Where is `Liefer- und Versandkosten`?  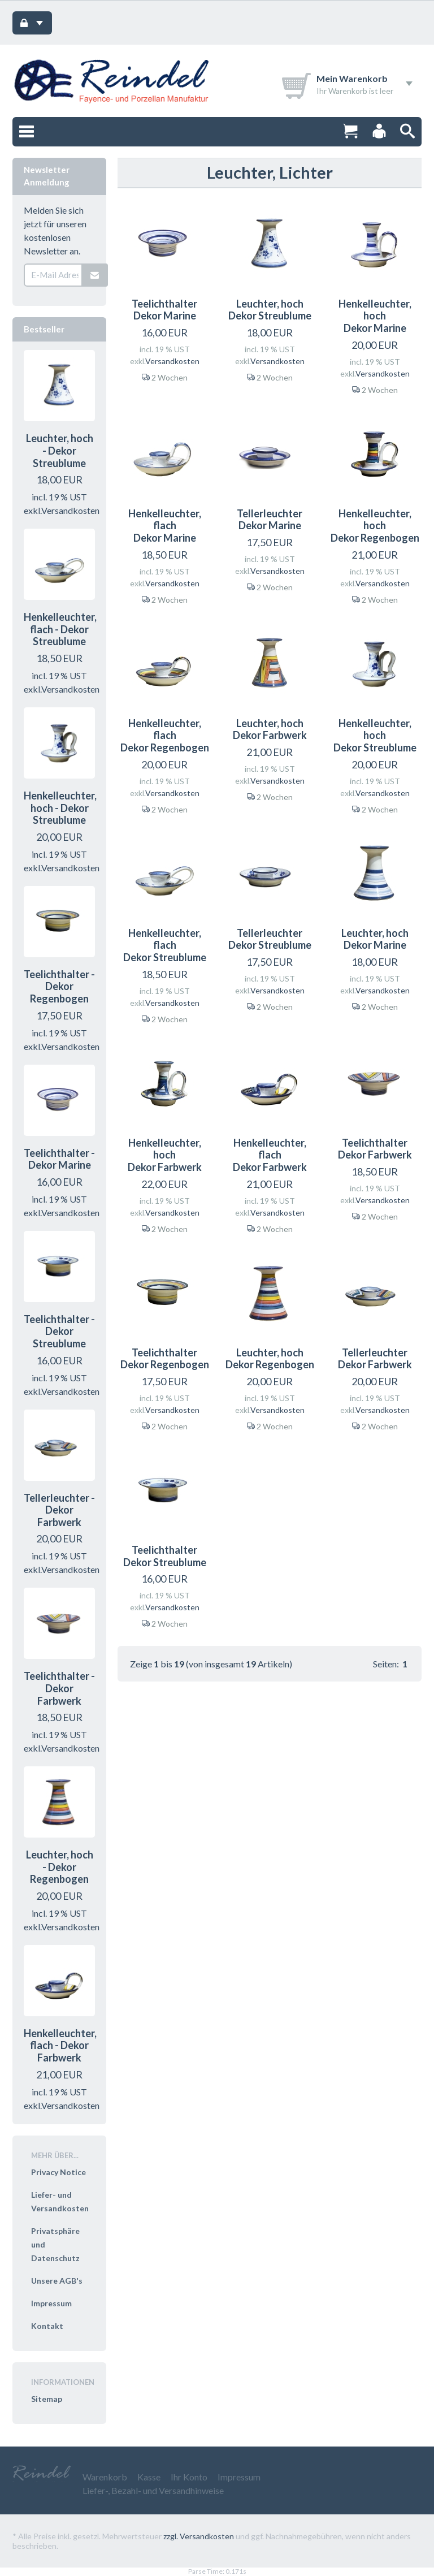 Liefer- und Versandkosten is located at coordinates (60, 2201).